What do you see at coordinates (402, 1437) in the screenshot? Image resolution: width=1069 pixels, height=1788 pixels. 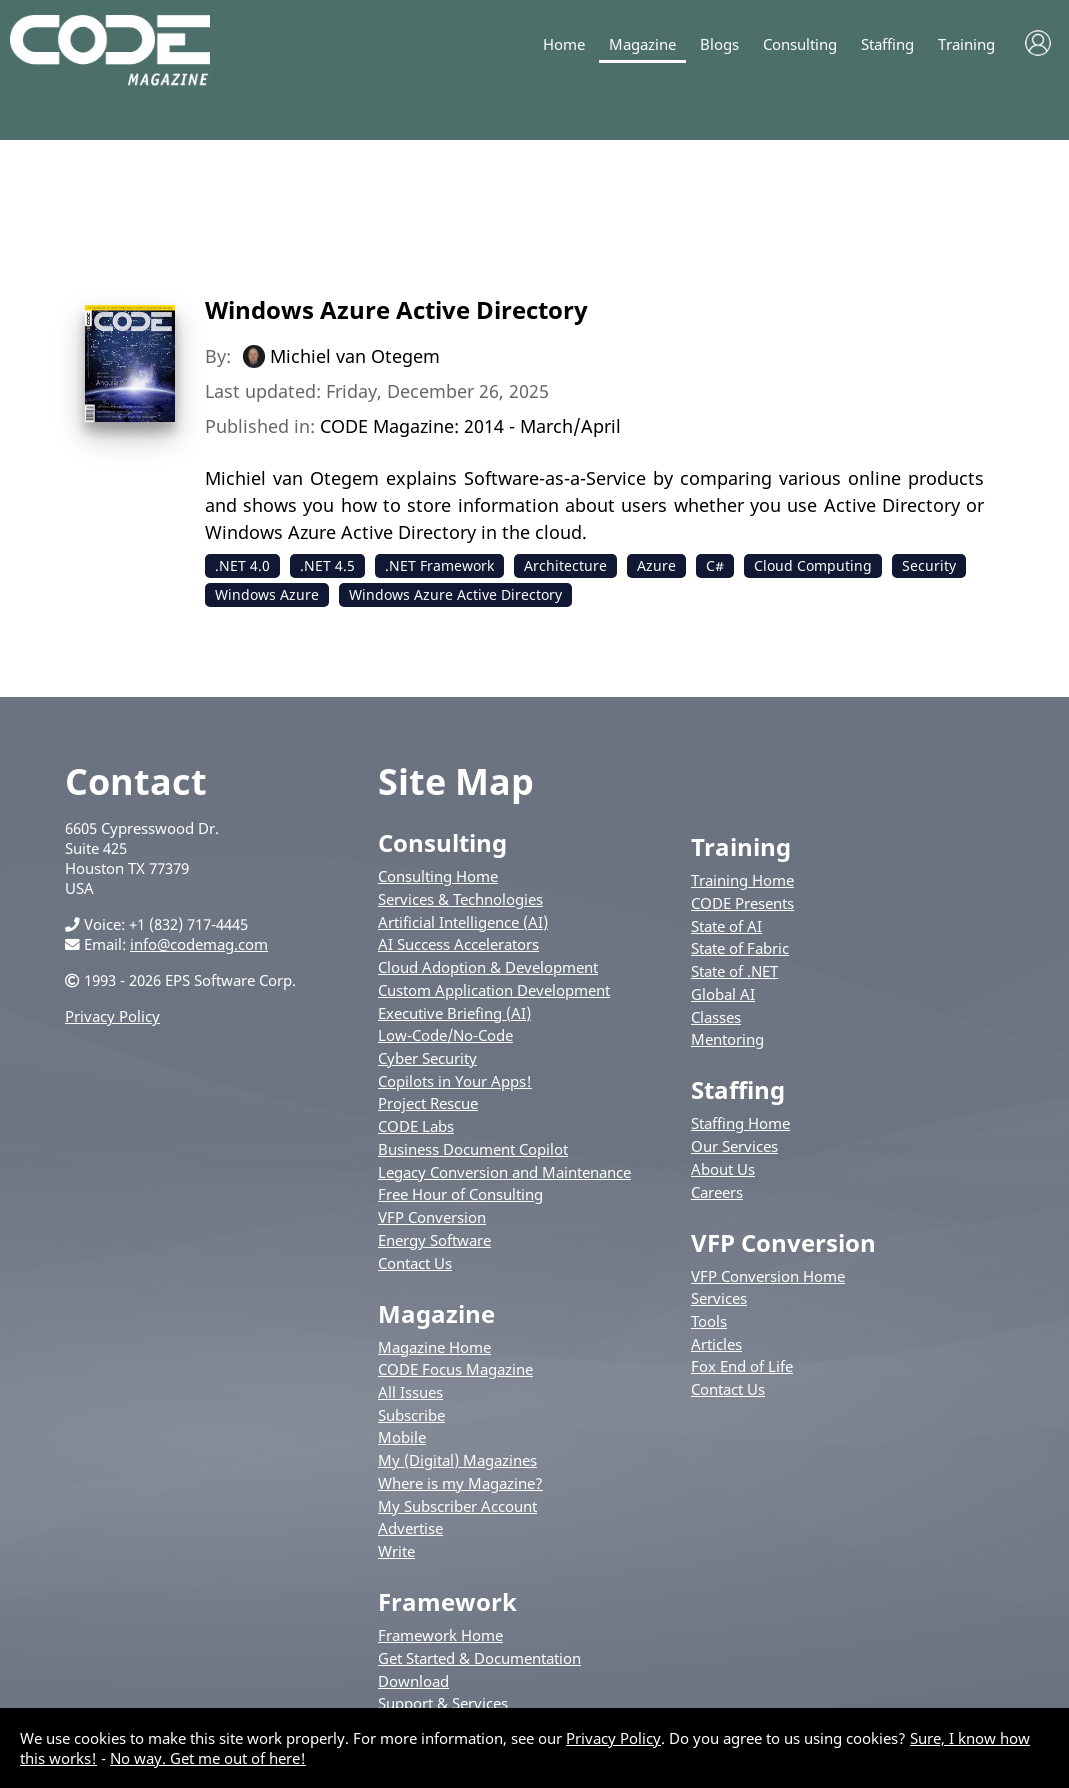 I see `Mobile` at bounding box center [402, 1437].